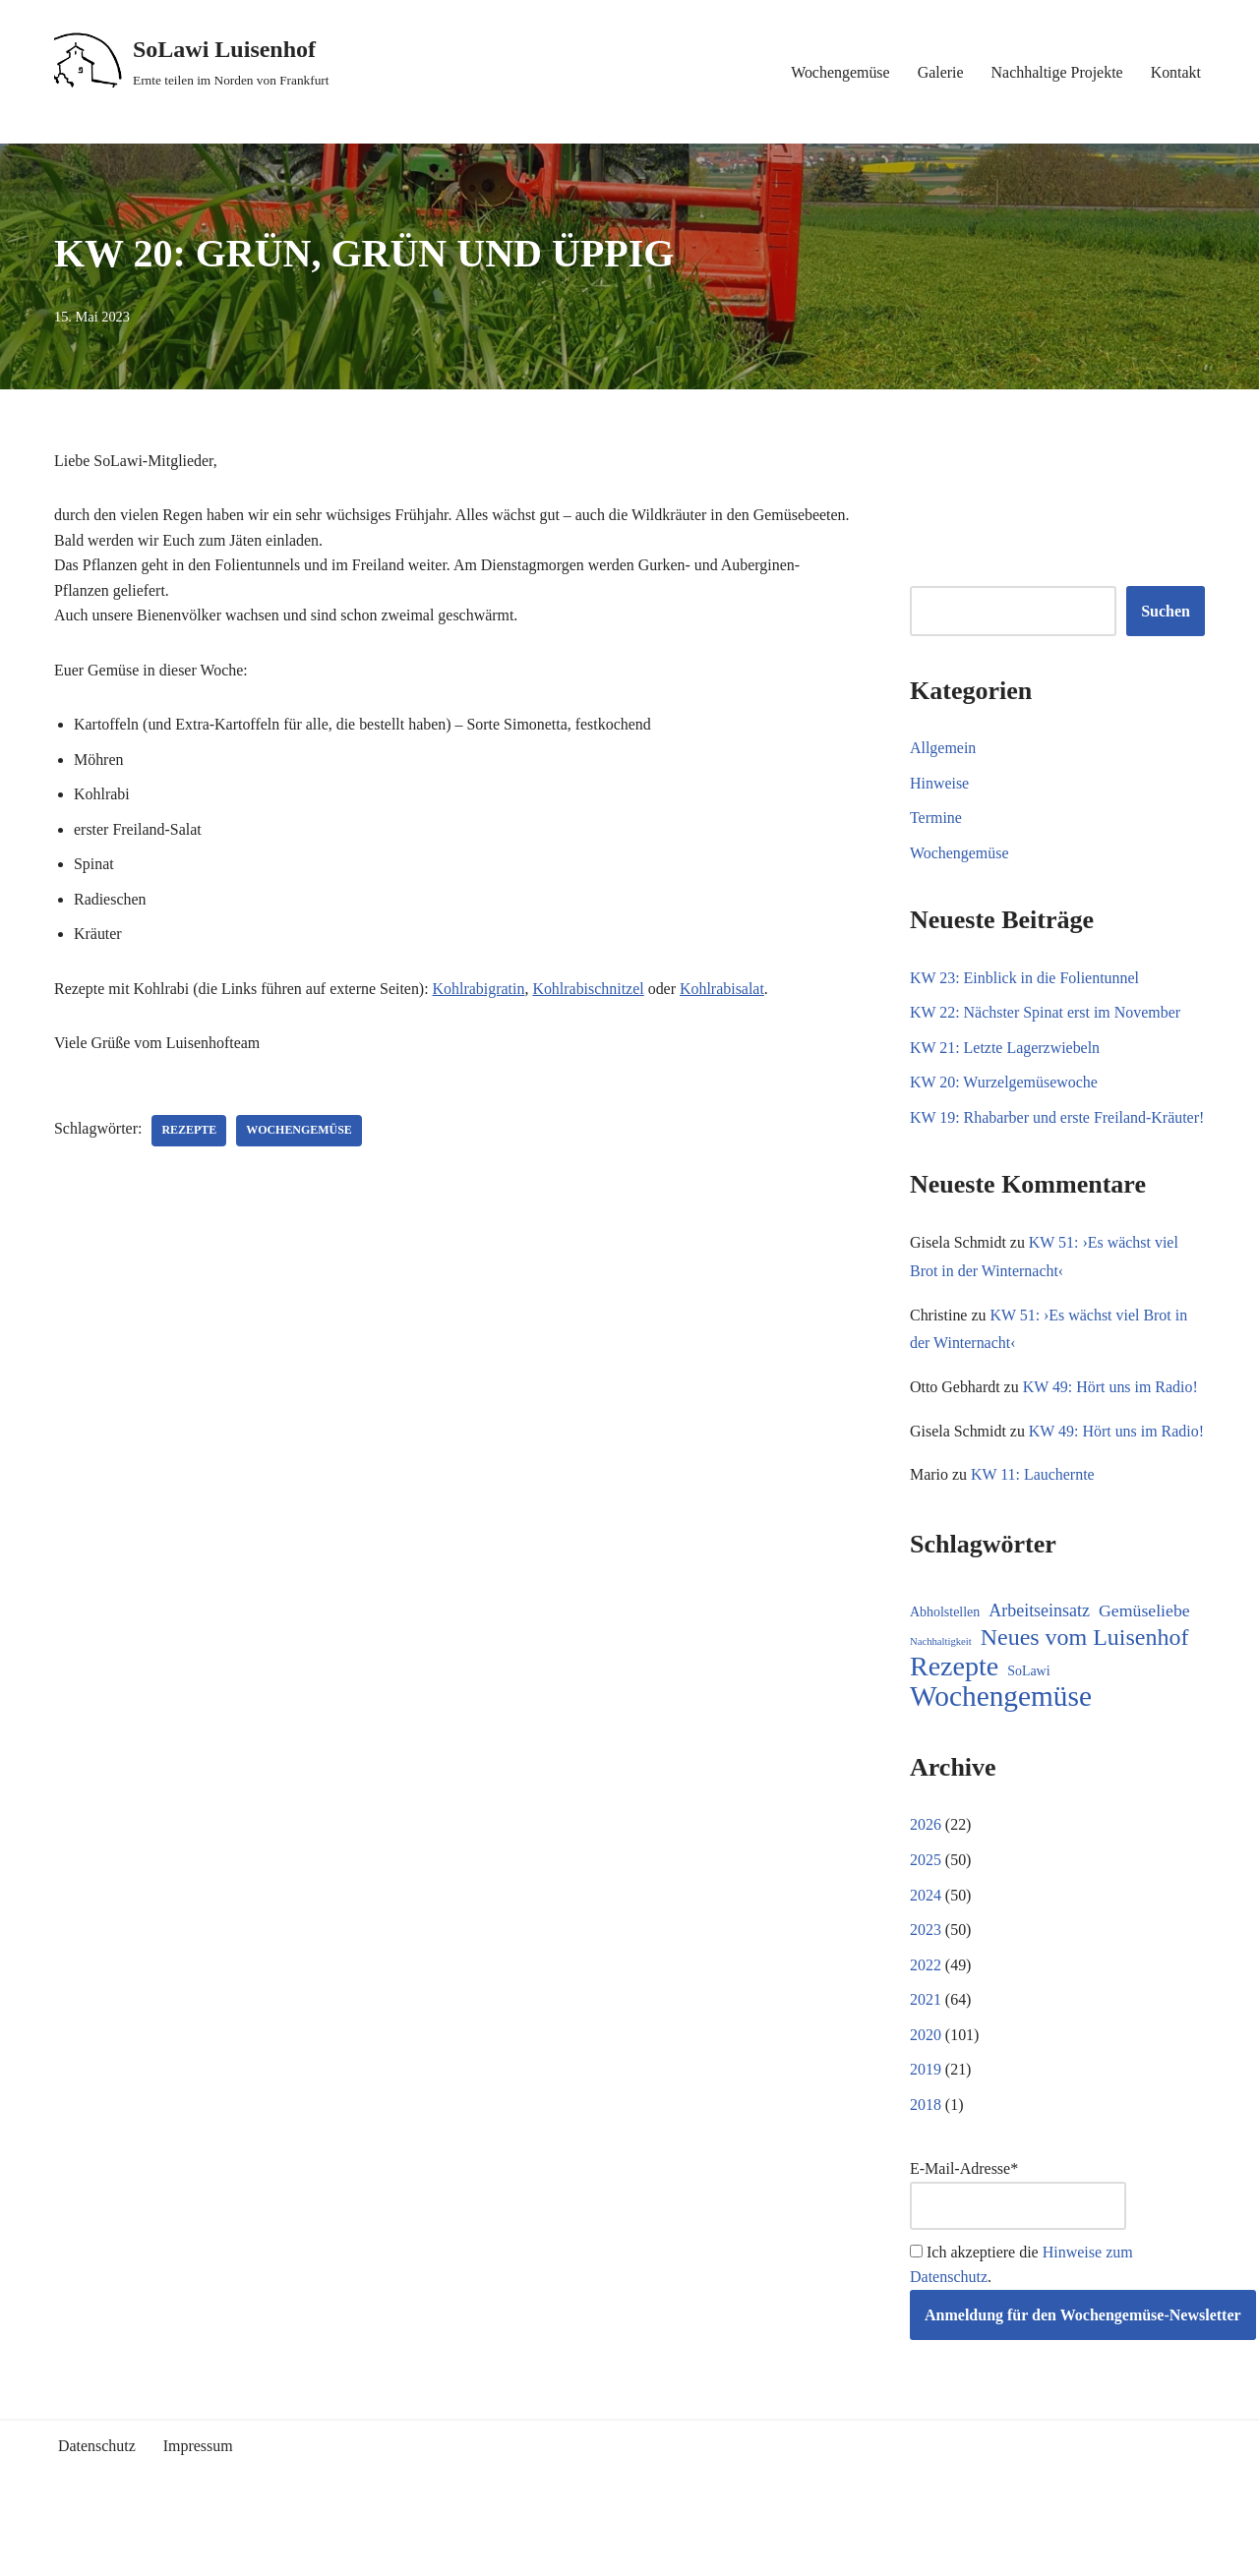 The width and height of the screenshot is (1259, 2576). What do you see at coordinates (1045, 1013) in the screenshot?
I see `KW 22: Nächster Spinat erst im November` at bounding box center [1045, 1013].